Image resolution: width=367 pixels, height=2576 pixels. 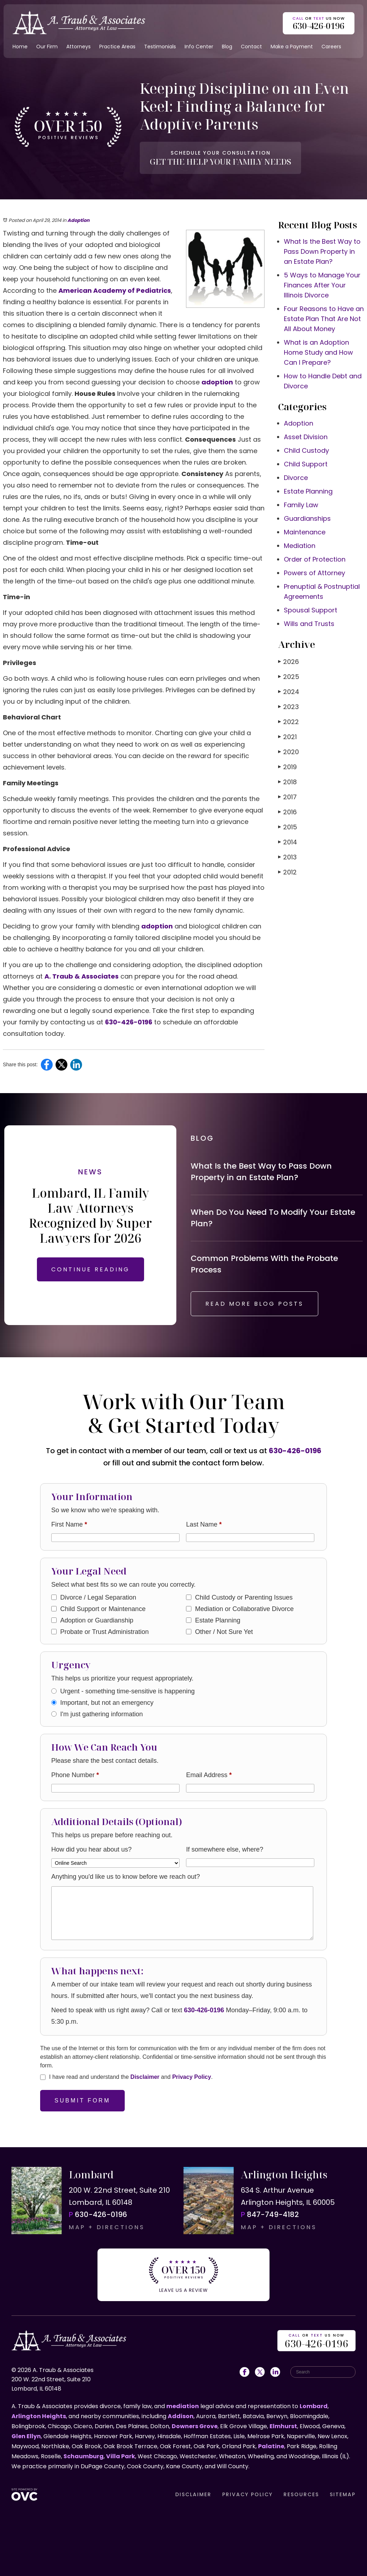 I want to click on 2014, so click(x=287, y=842).